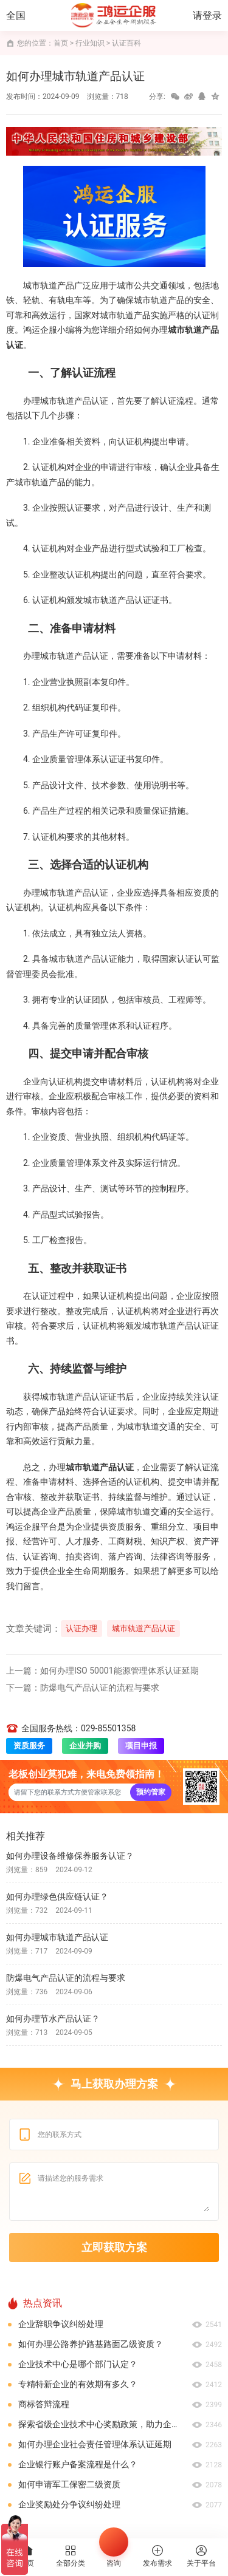 Image resolution: width=228 pixels, height=2576 pixels. Describe the element at coordinates (143, 1628) in the screenshot. I see `城市轨道产品认证` at that location.